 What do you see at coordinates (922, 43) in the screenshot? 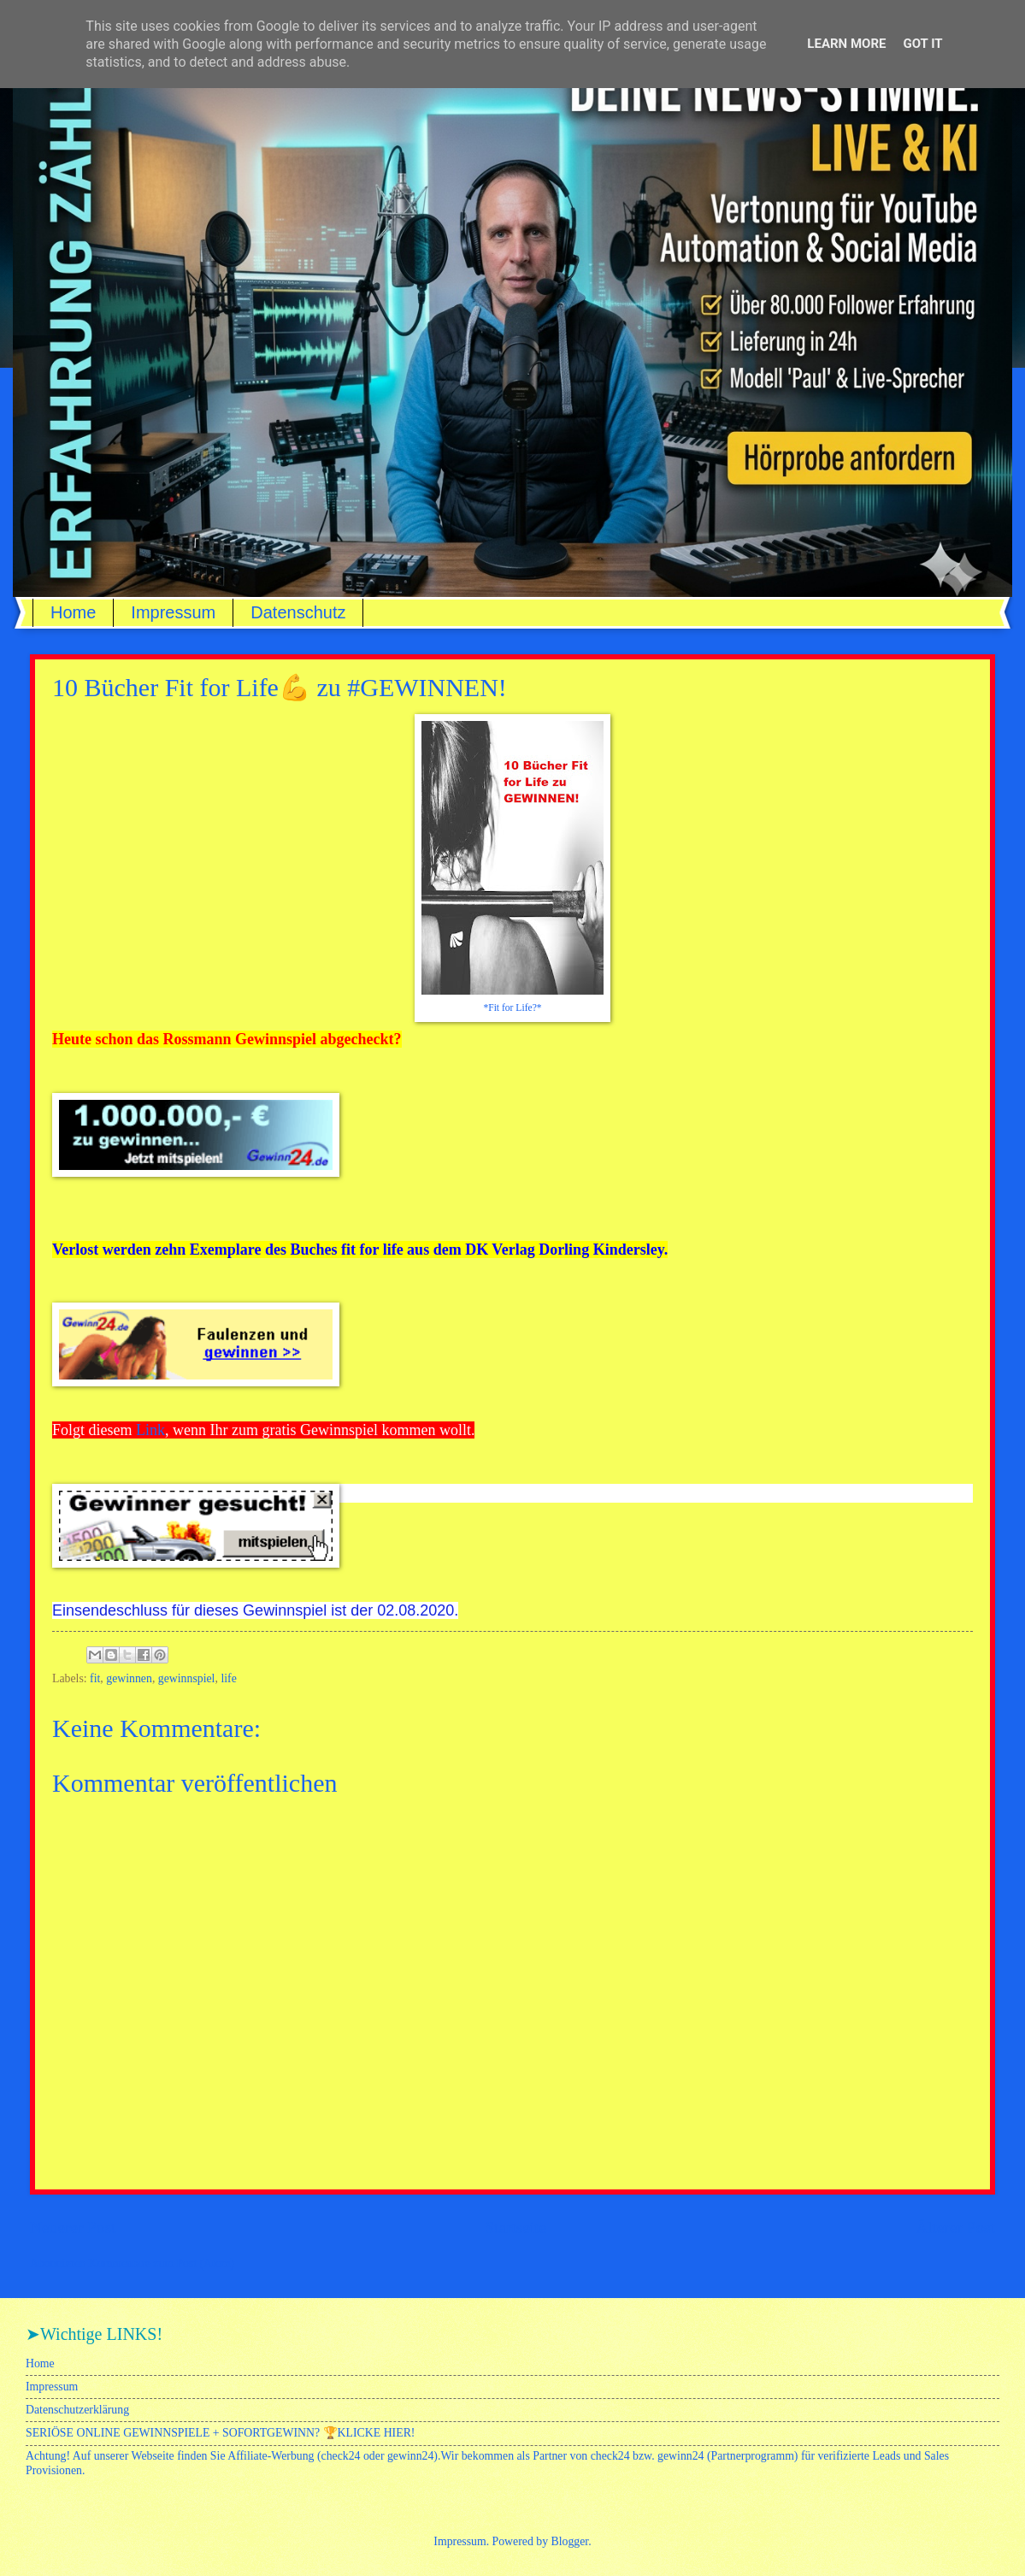
I see `Got it` at bounding box center [922, 43].